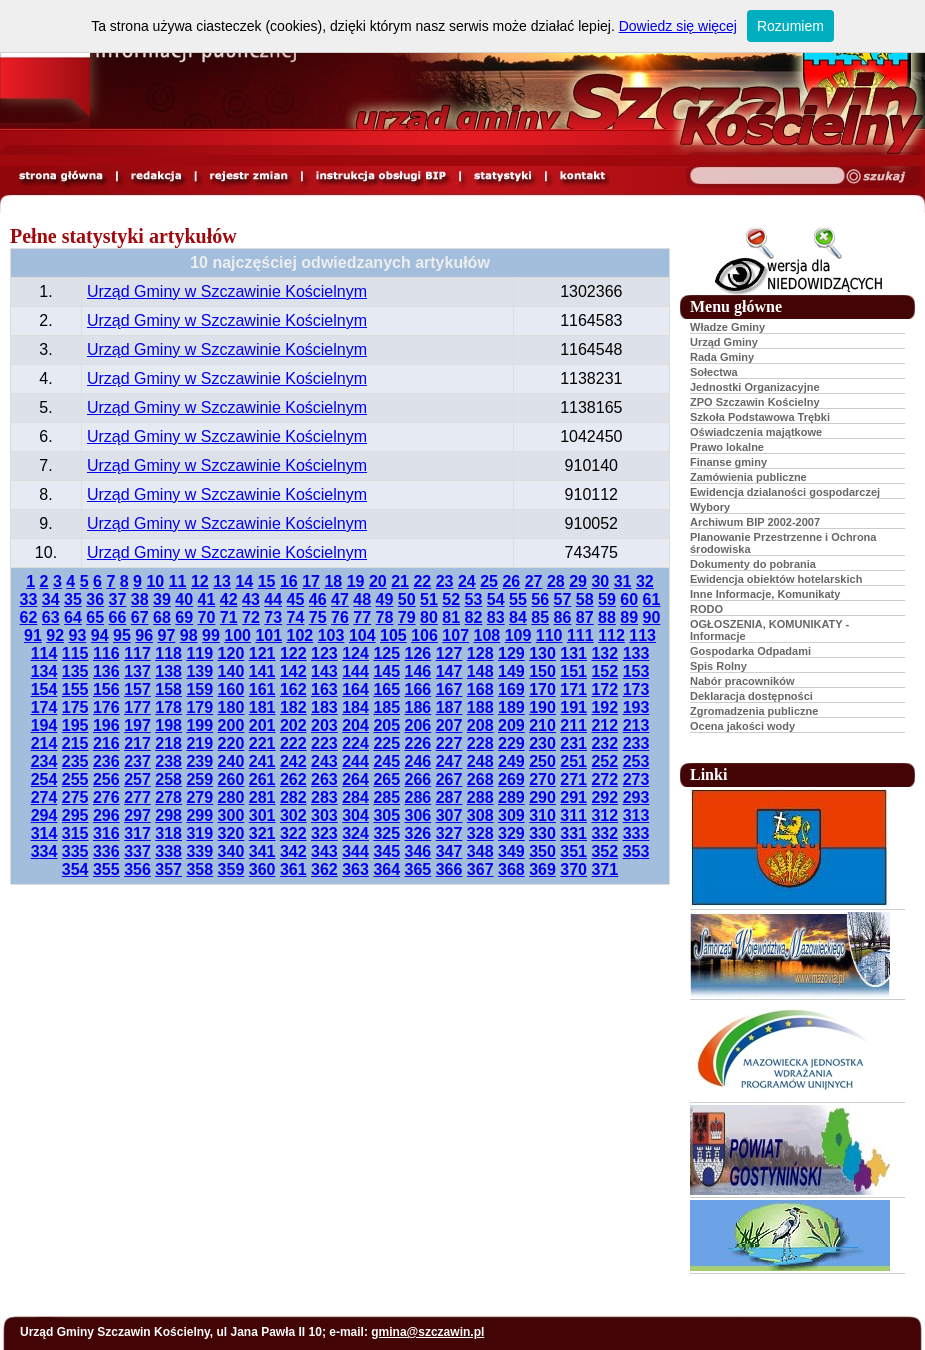  Describe the element at coordinates (386, 797) in the screenshot. I see `285` at that location.